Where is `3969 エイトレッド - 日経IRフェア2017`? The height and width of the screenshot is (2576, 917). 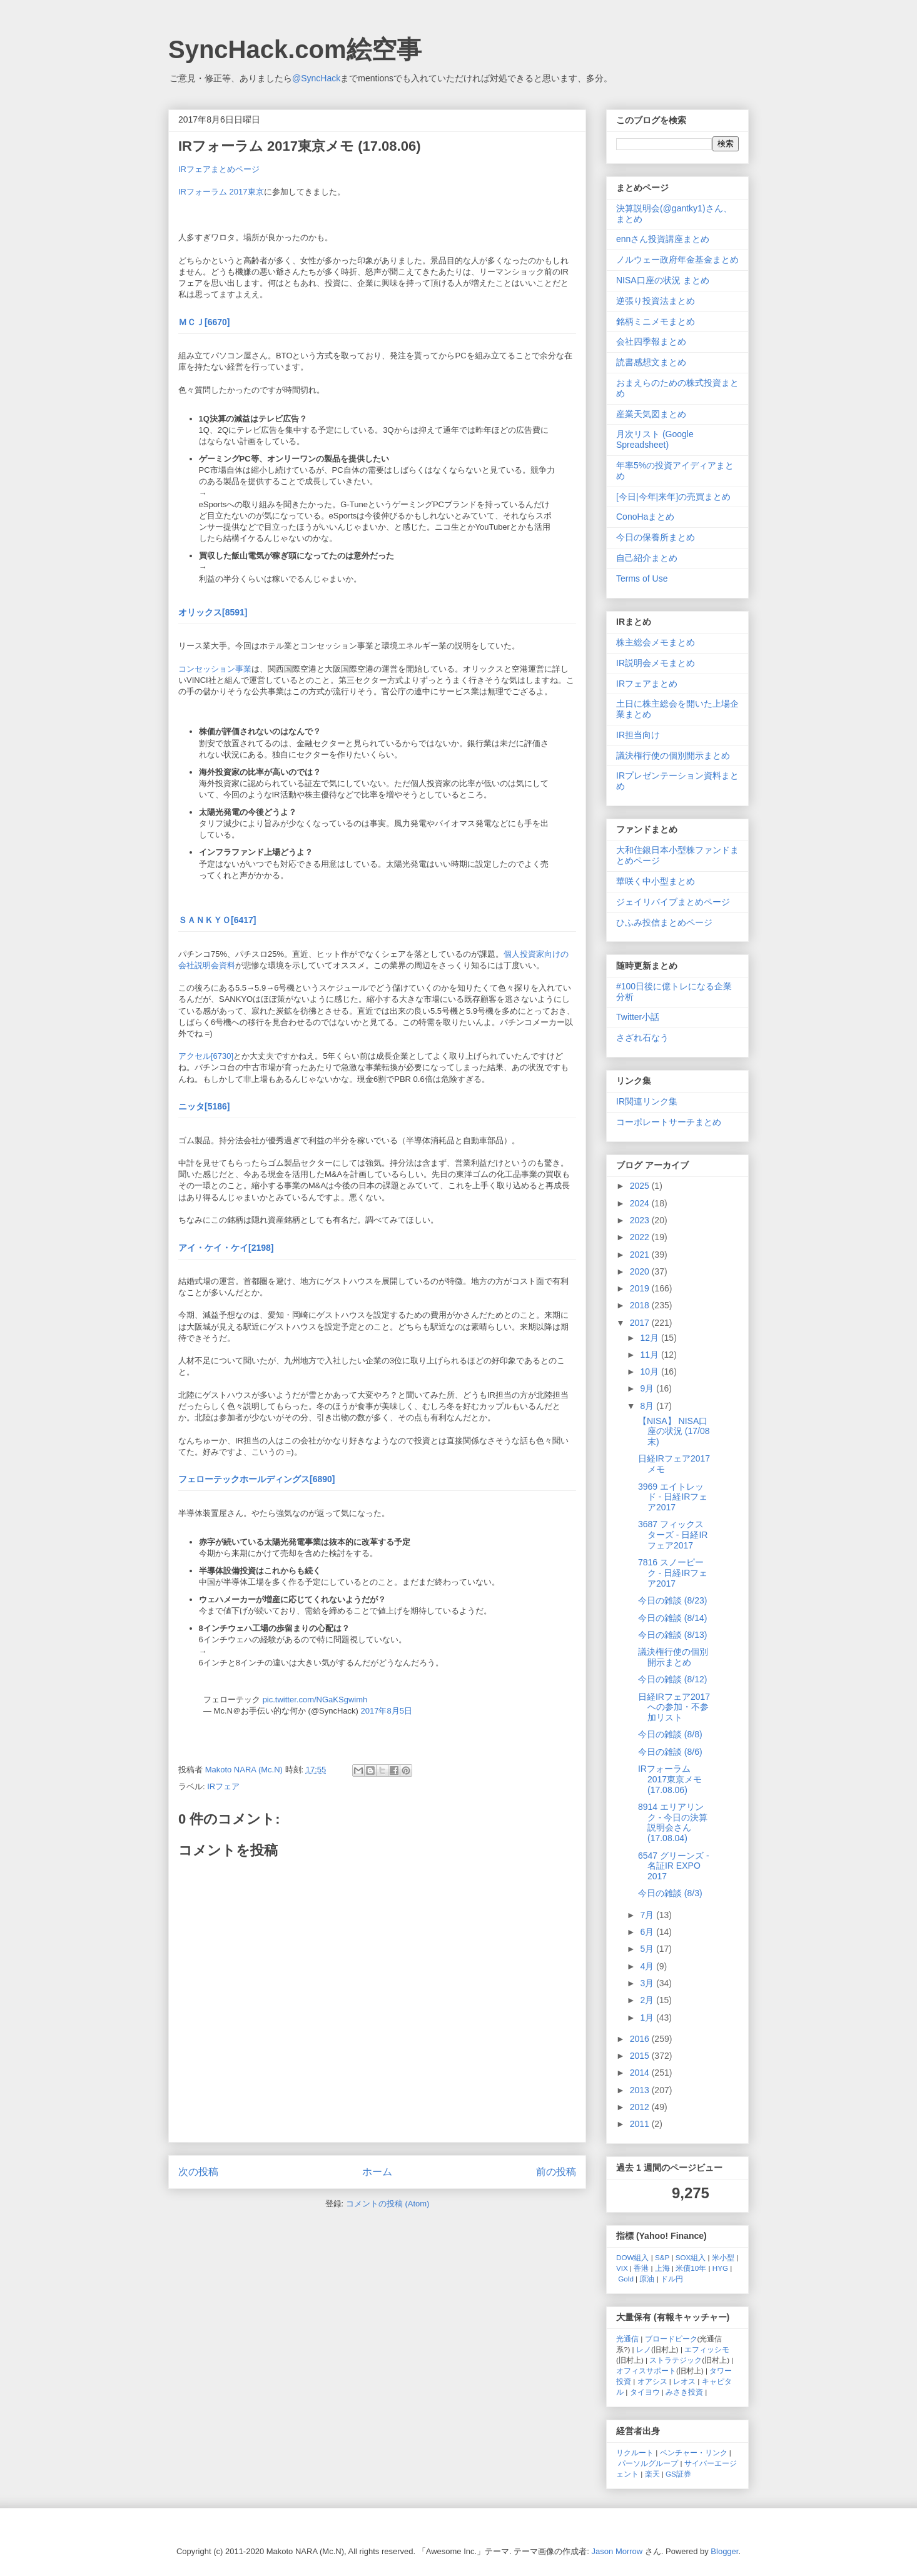
3969 エイトレッド - 日経IRフェア2017 is located at coordinates (672, 1497).